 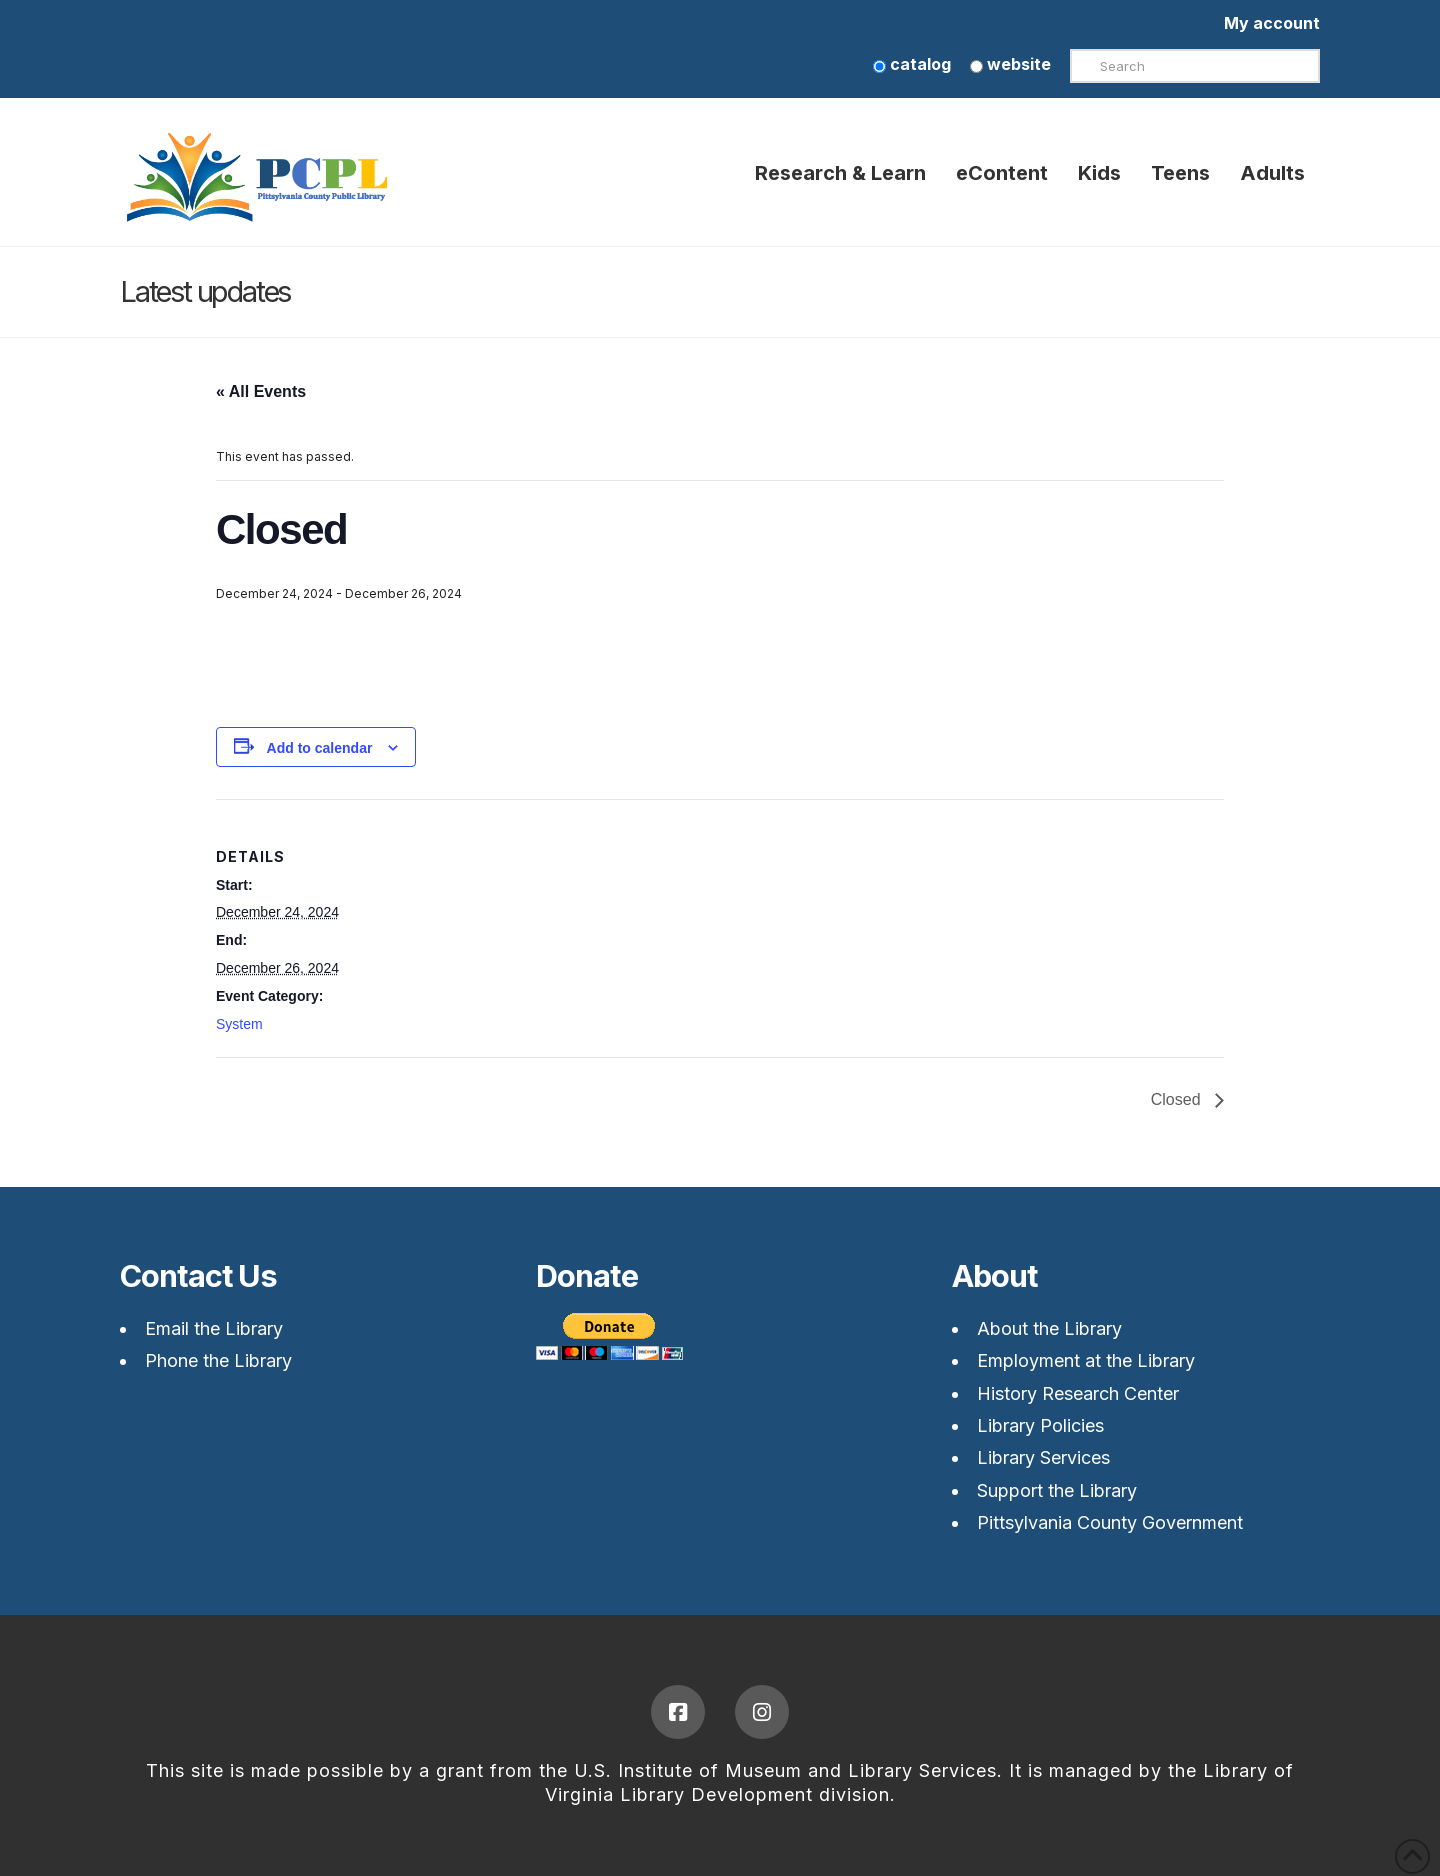 What do you see at coordinates (1086, 1360) in the screenshot?
I see `Employment at the Library` at bounding box center [1086, 1360].